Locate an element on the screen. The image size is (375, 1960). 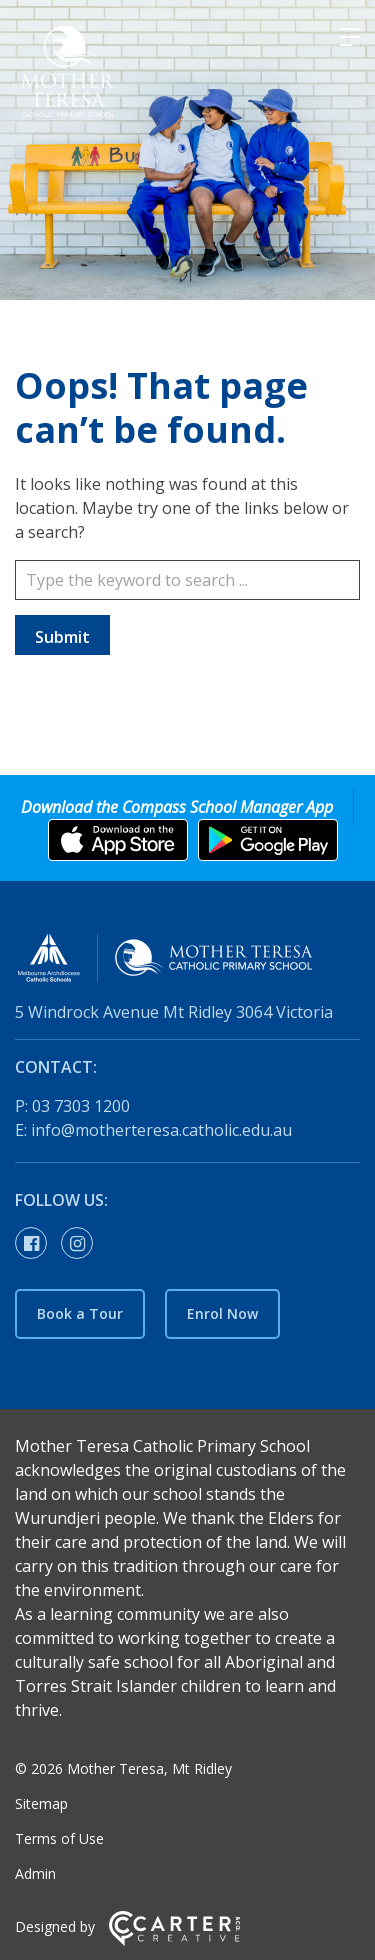
[Hamburger Menu] is located at coordinates (350, 37).